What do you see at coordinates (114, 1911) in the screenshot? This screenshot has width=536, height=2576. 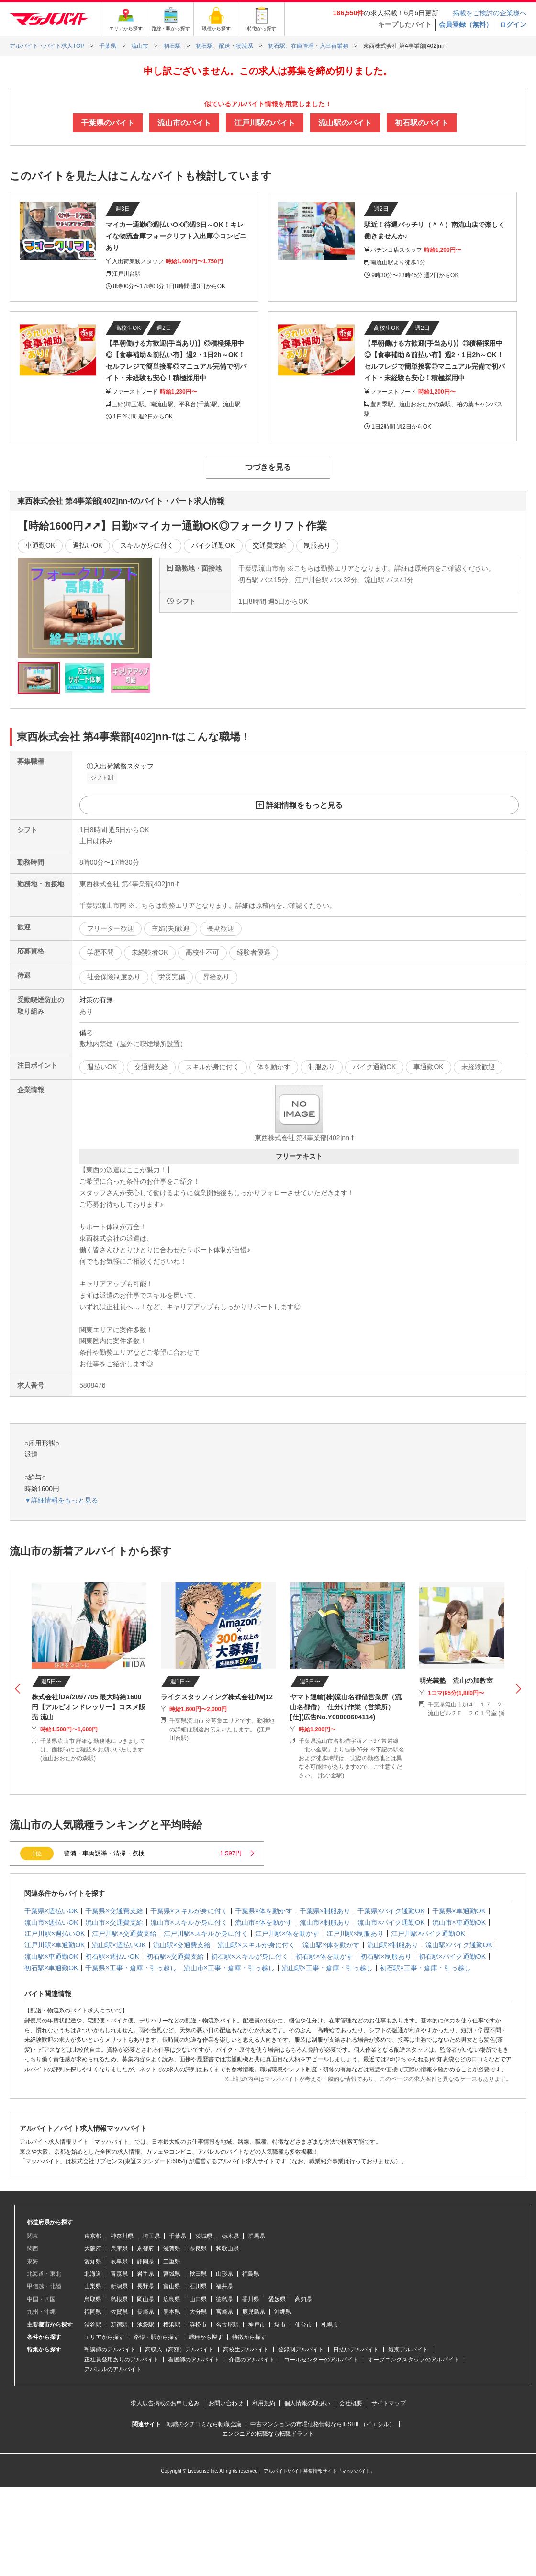 I see `千葉県×交通費支給` at bounding box center [114, 1911].